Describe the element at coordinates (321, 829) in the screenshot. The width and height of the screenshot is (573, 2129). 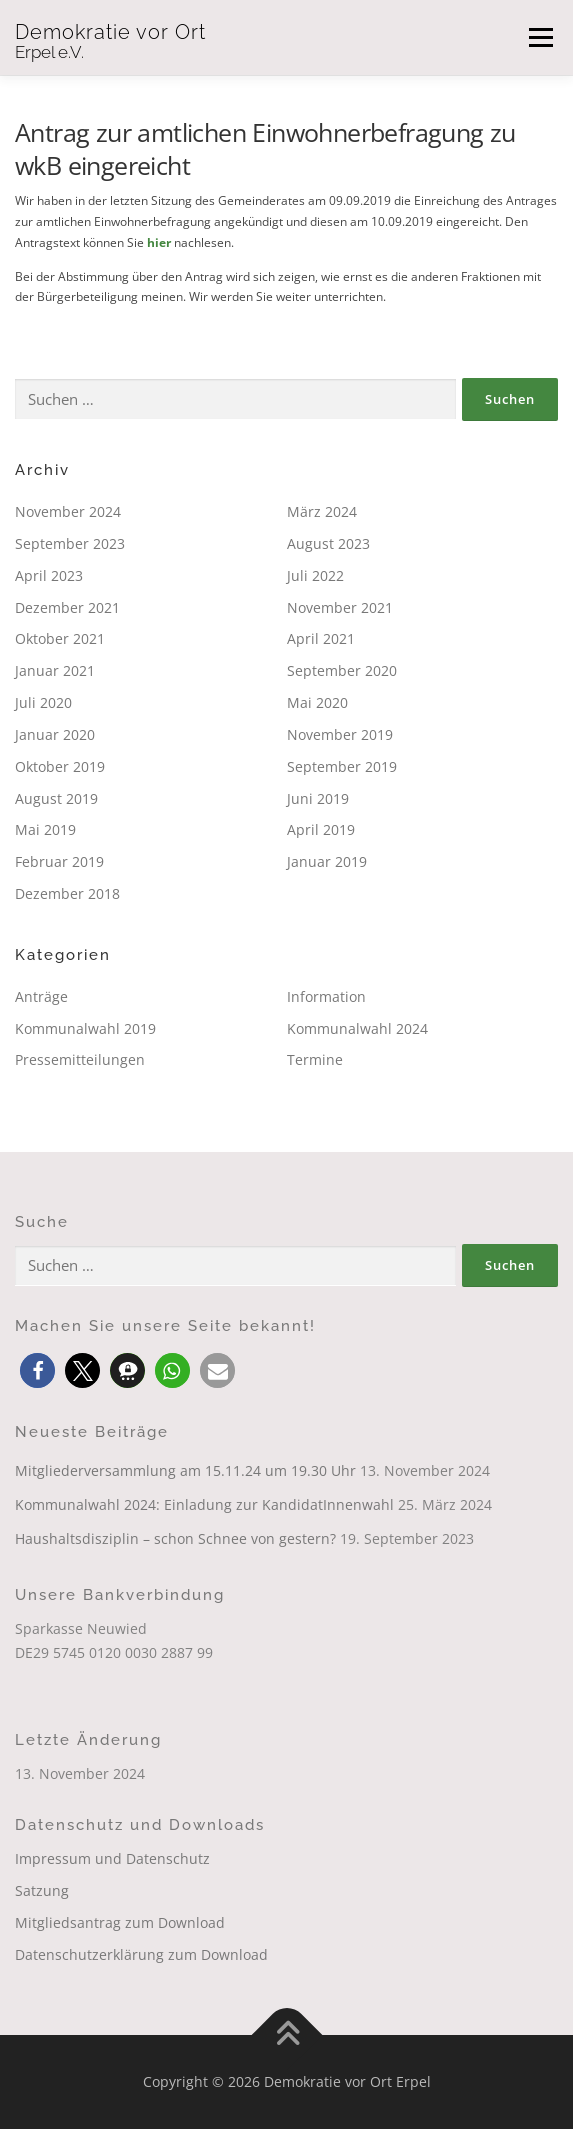
I see `April 2019` at that location.